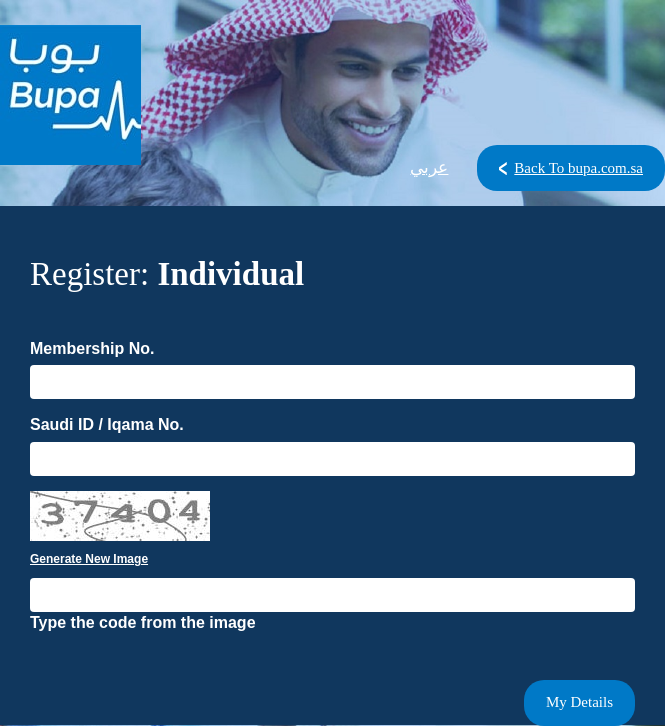  I want to click on Saudi ID / Iqama No., so click(107, 424).